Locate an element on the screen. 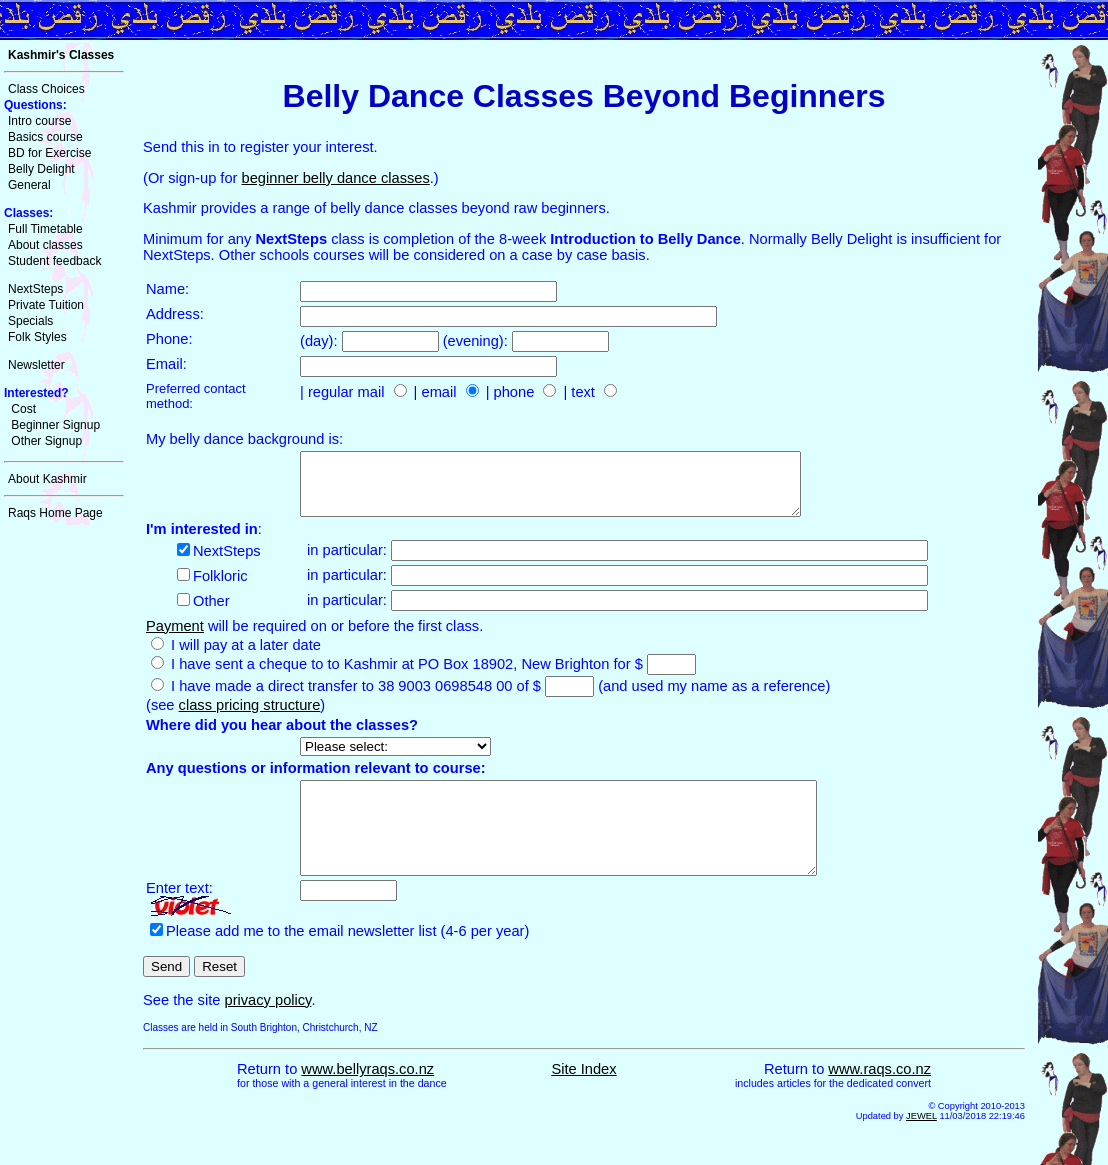 This screenshot has height=1165, width=1108. NextSteps is located at coordinates (35, 289).